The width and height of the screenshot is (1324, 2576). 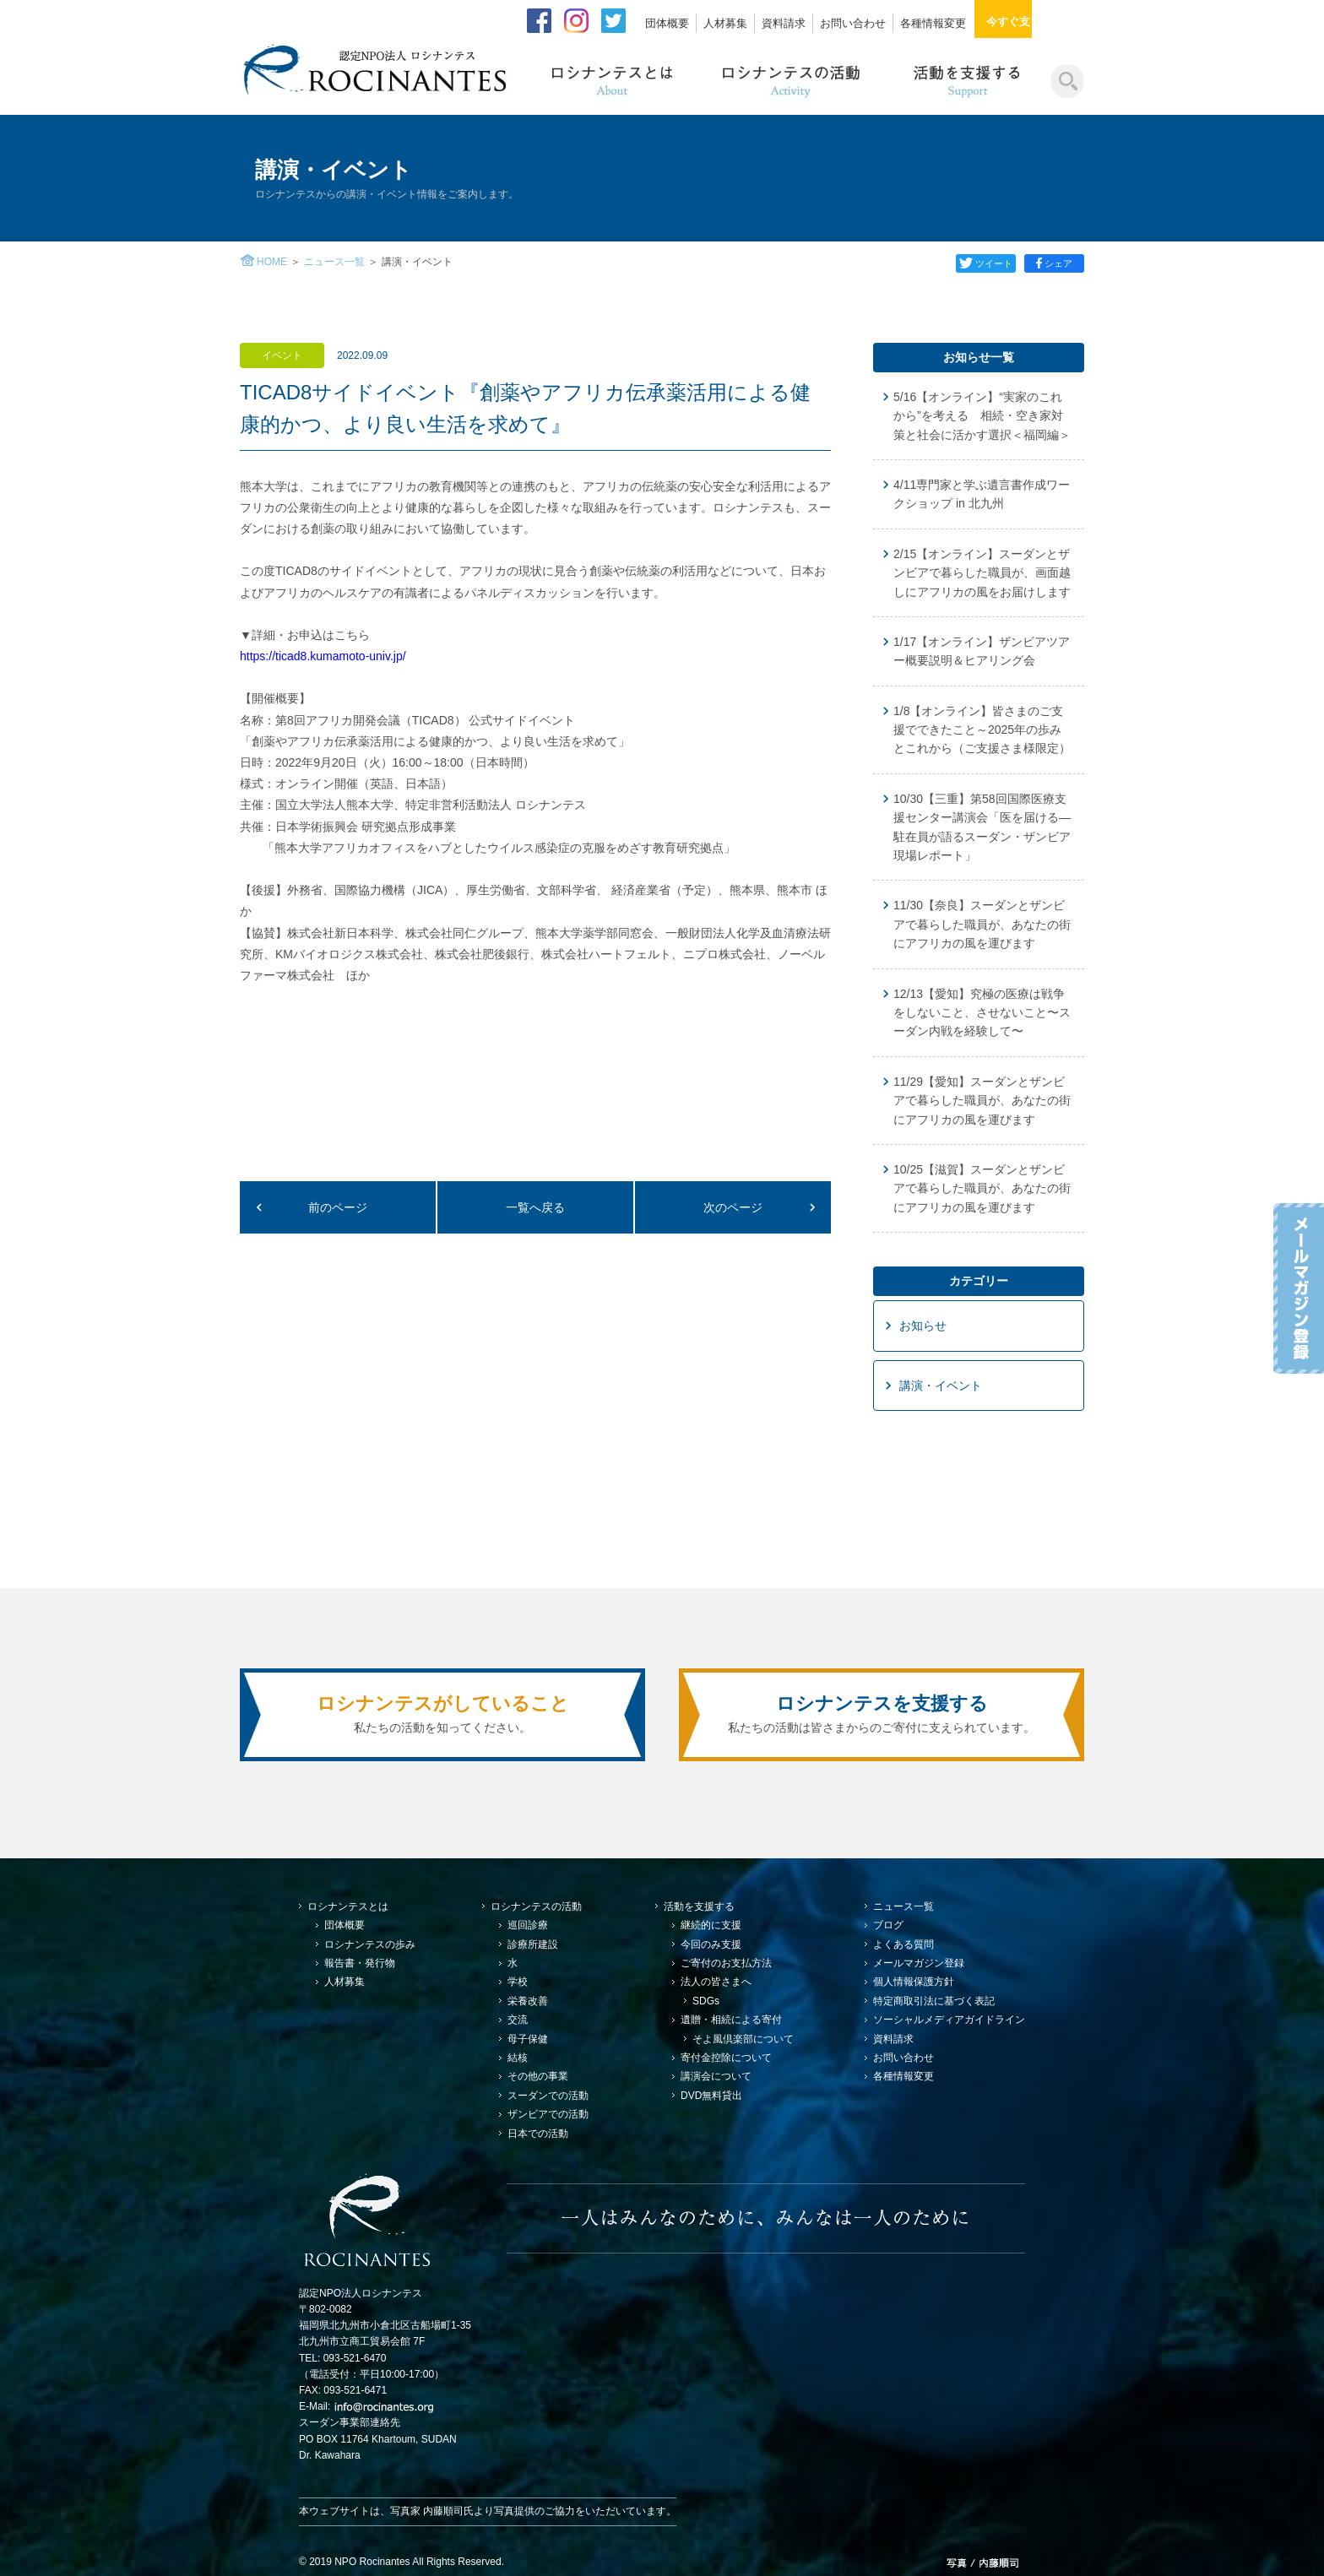 I want to click on 10/30【三重】第58回国際医療支援センター講演会「医を届ける—駐在員が語るスーダン・ザンビア現場レポート」, so click(x=982, y=827).